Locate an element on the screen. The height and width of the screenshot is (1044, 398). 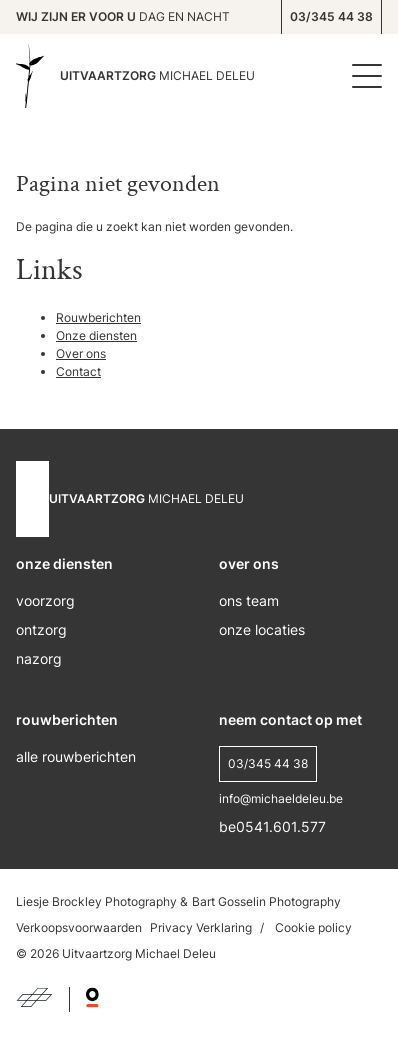
onze diensten is located at coordinates (64, 563).